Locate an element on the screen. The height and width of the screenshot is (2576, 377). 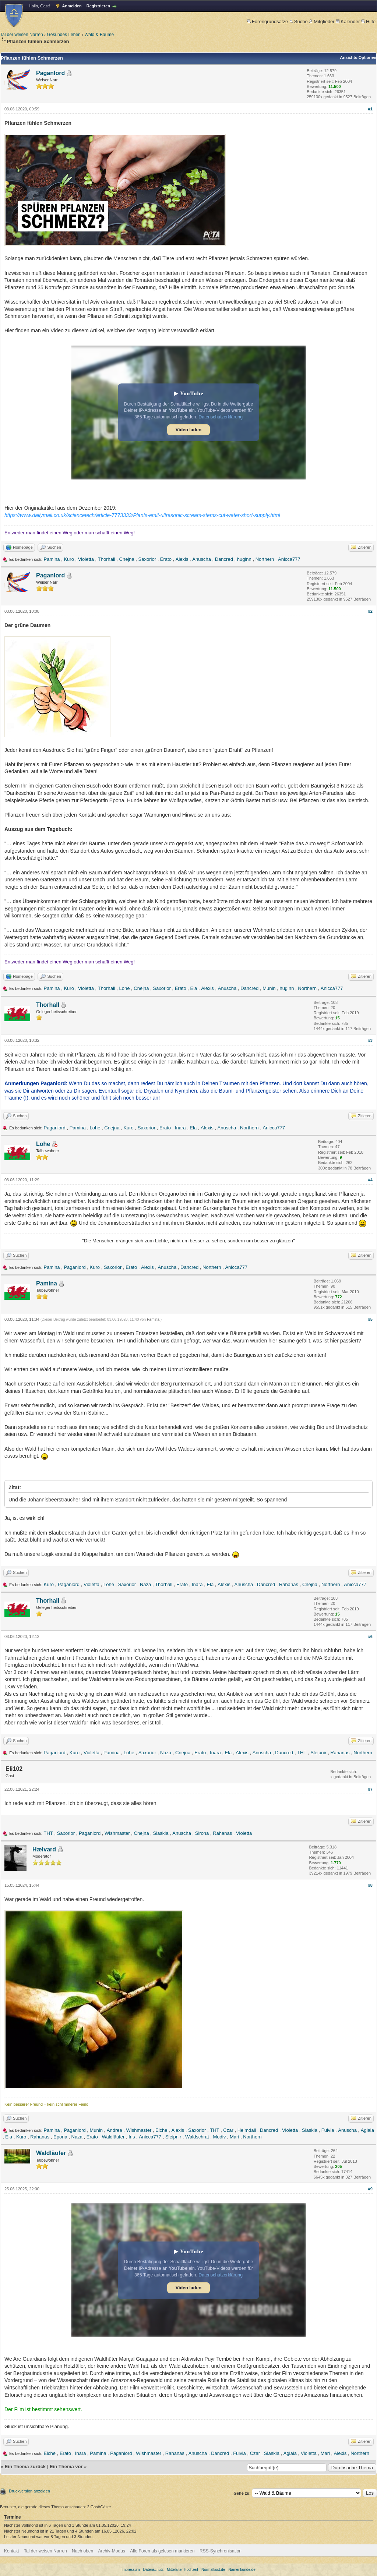
Pamina is located at coordinates (52, 559).